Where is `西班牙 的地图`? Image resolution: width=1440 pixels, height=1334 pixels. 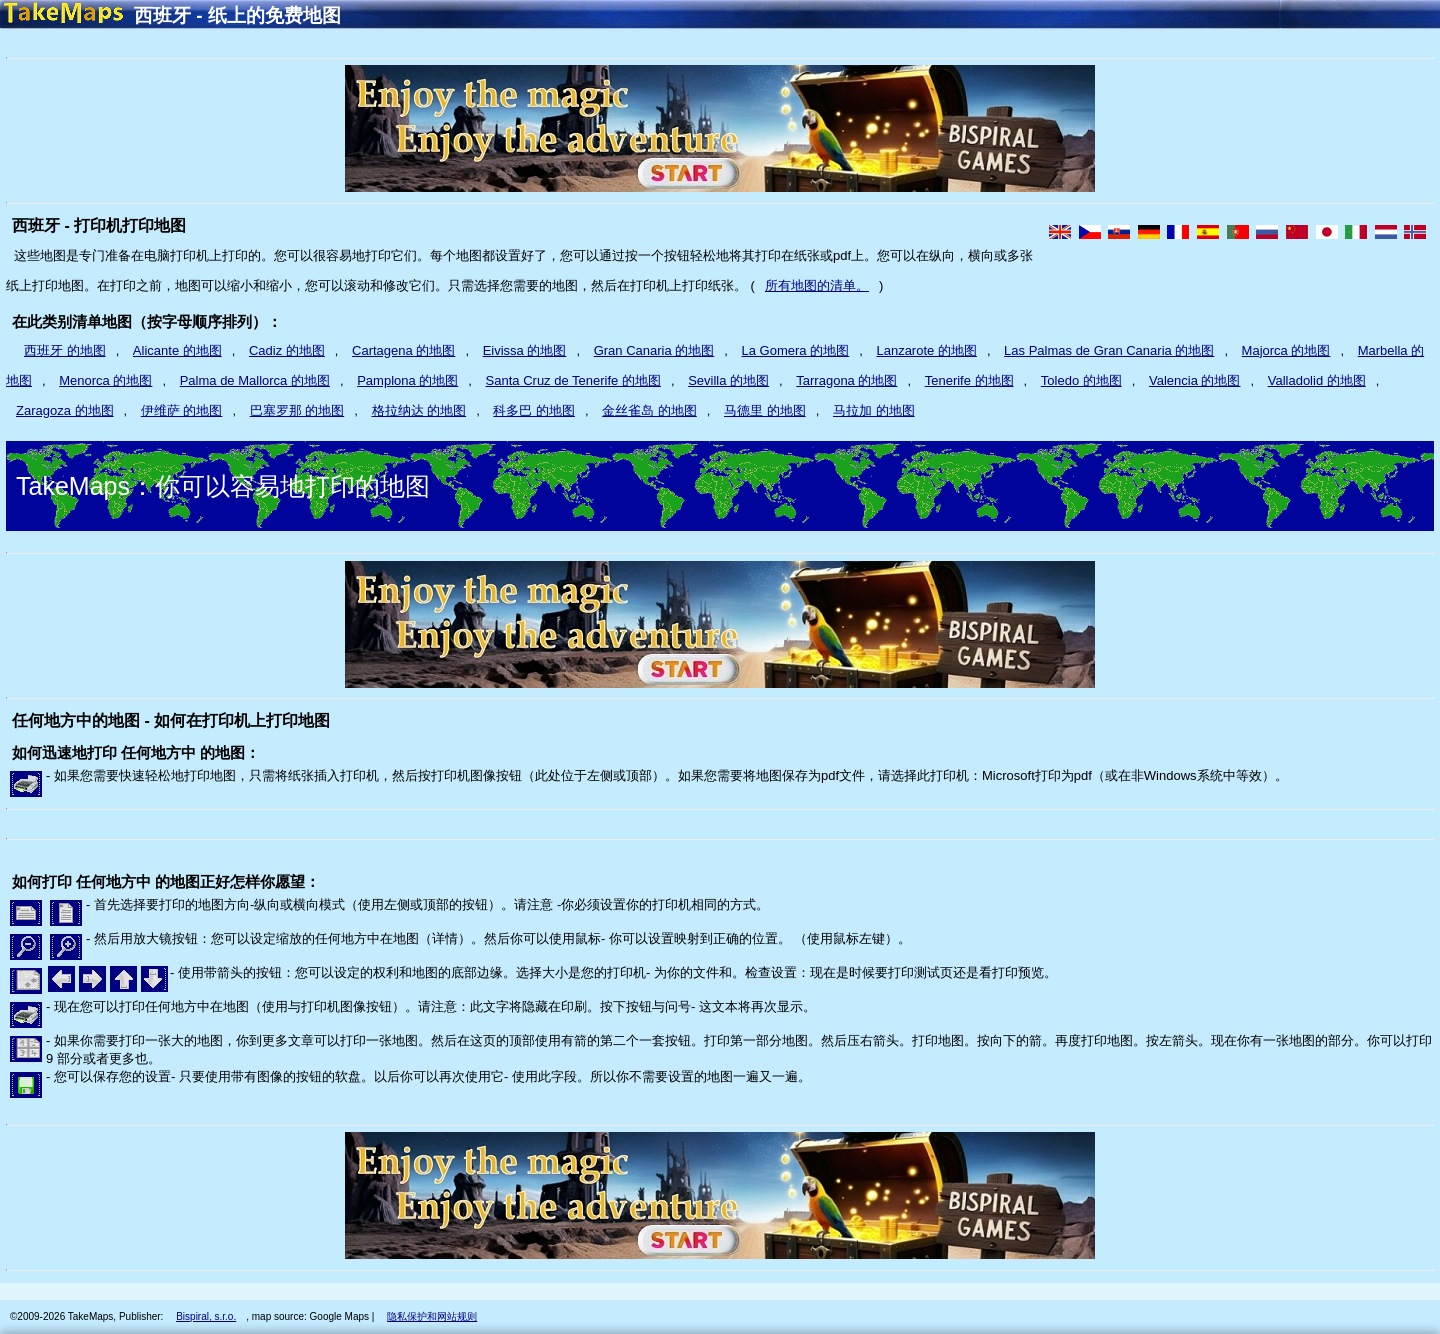 西班牙 的地图 is located at coordinates (65, 350).